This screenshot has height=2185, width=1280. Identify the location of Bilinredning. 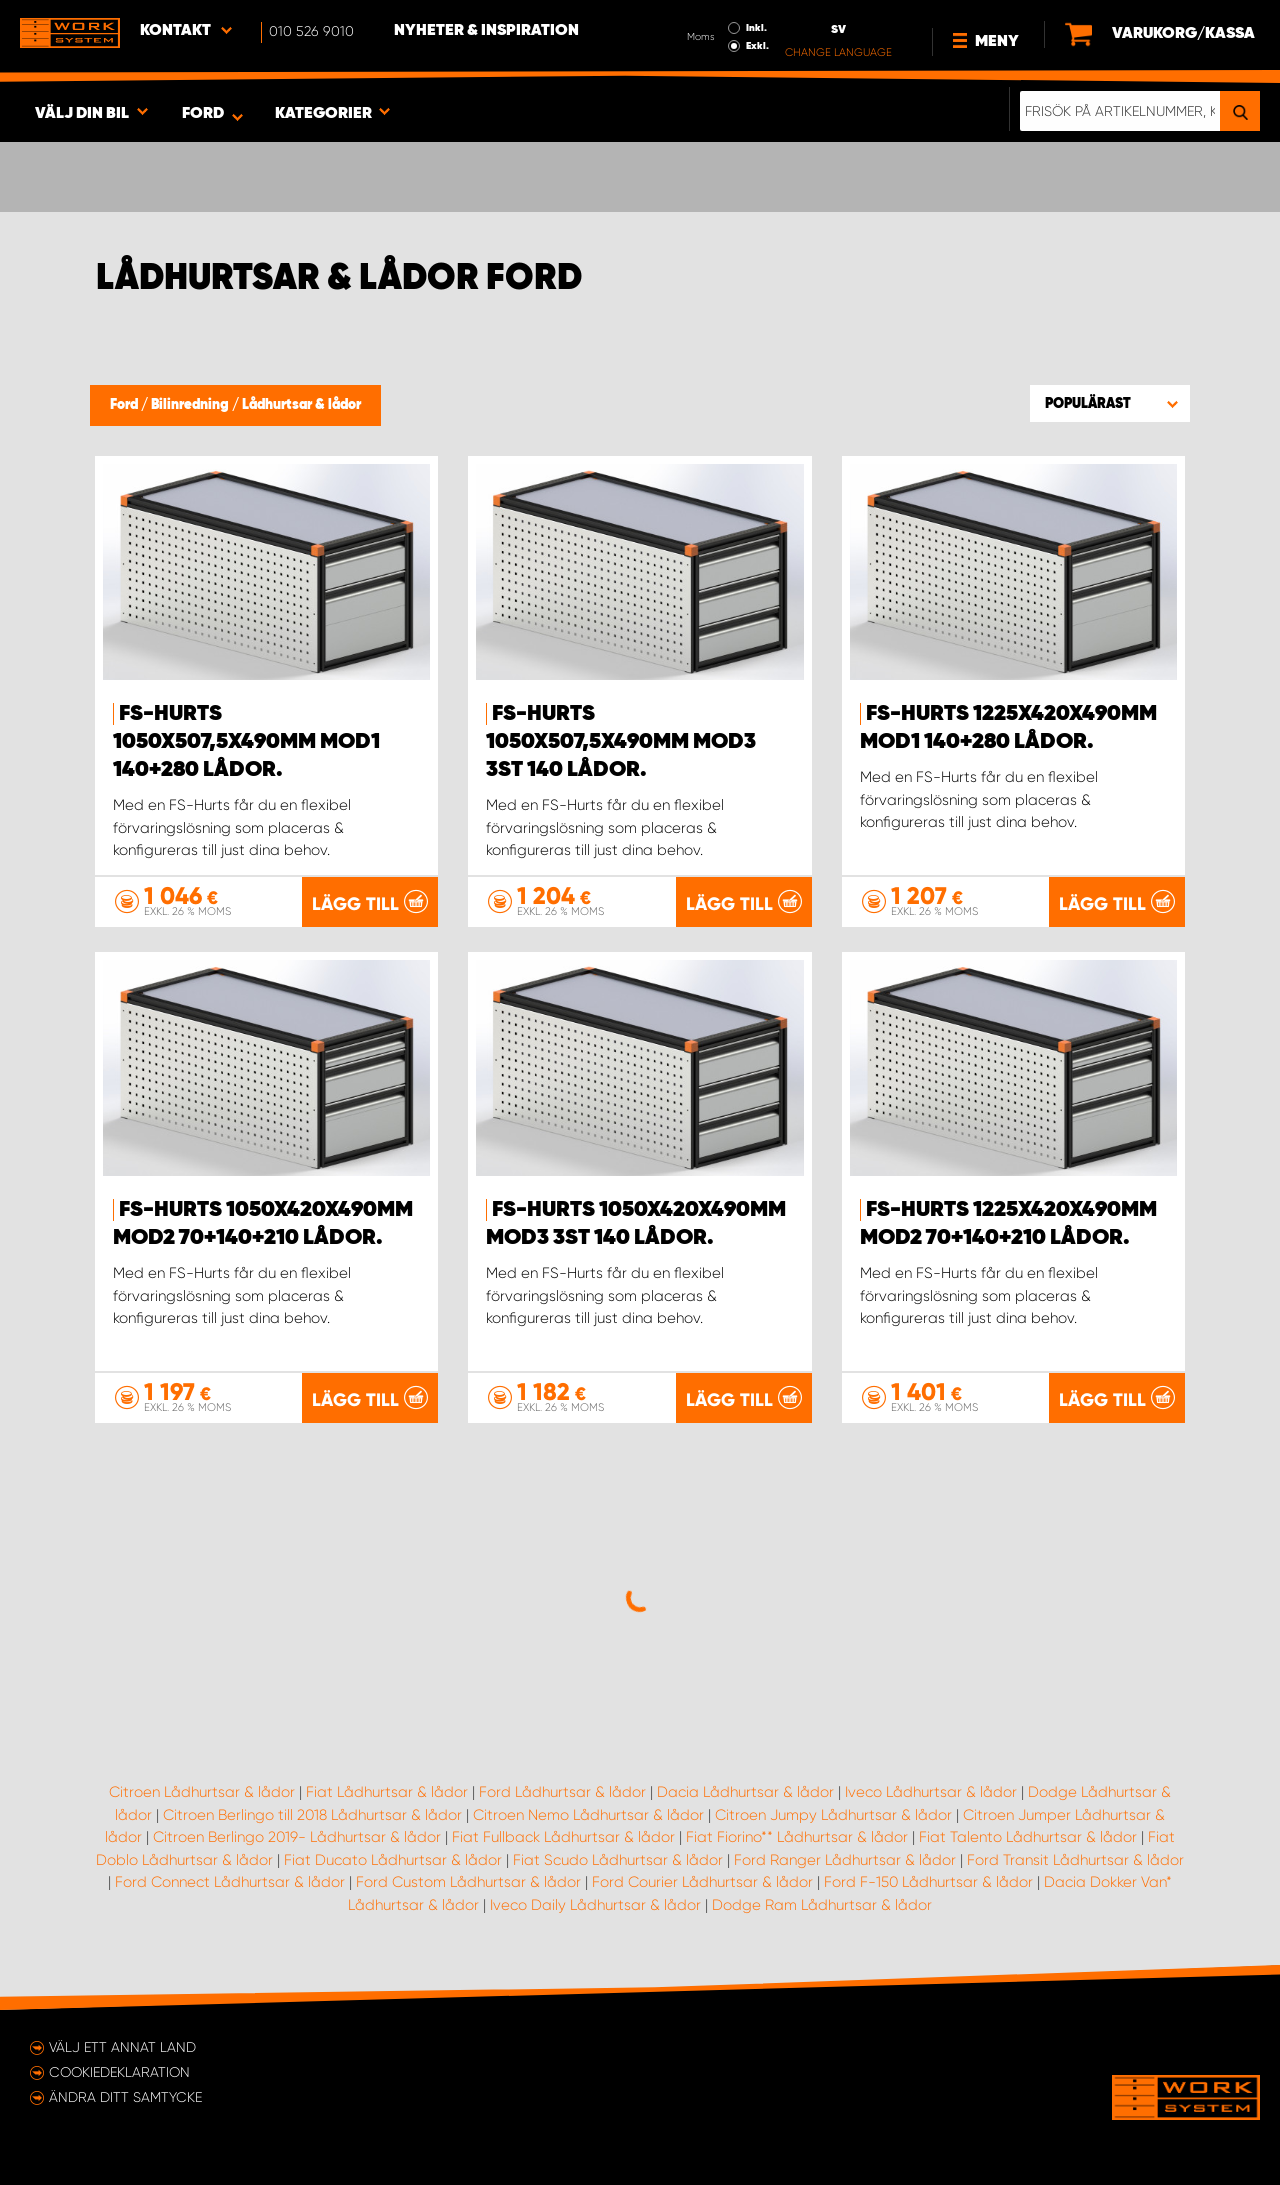
(191, 405).